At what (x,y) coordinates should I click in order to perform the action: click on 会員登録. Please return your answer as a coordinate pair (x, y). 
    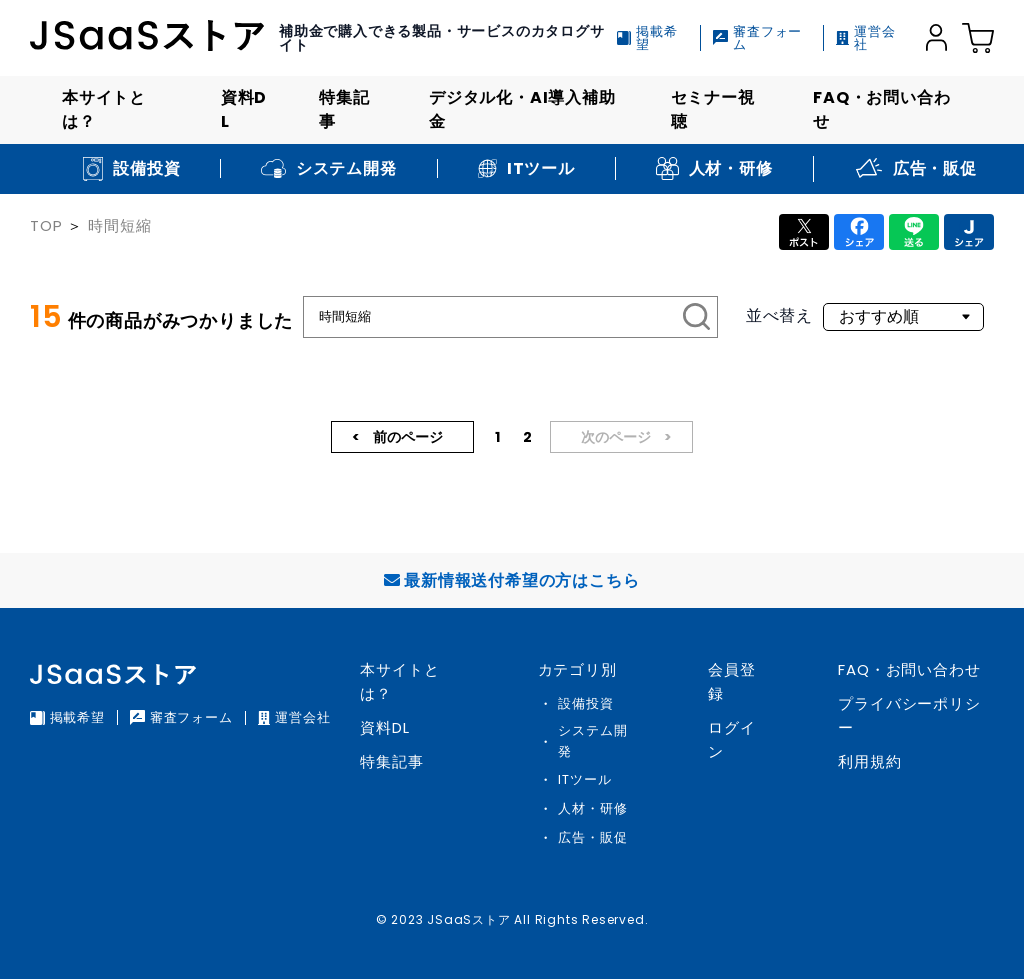
    Looking at the image, I should click on (731, 681).